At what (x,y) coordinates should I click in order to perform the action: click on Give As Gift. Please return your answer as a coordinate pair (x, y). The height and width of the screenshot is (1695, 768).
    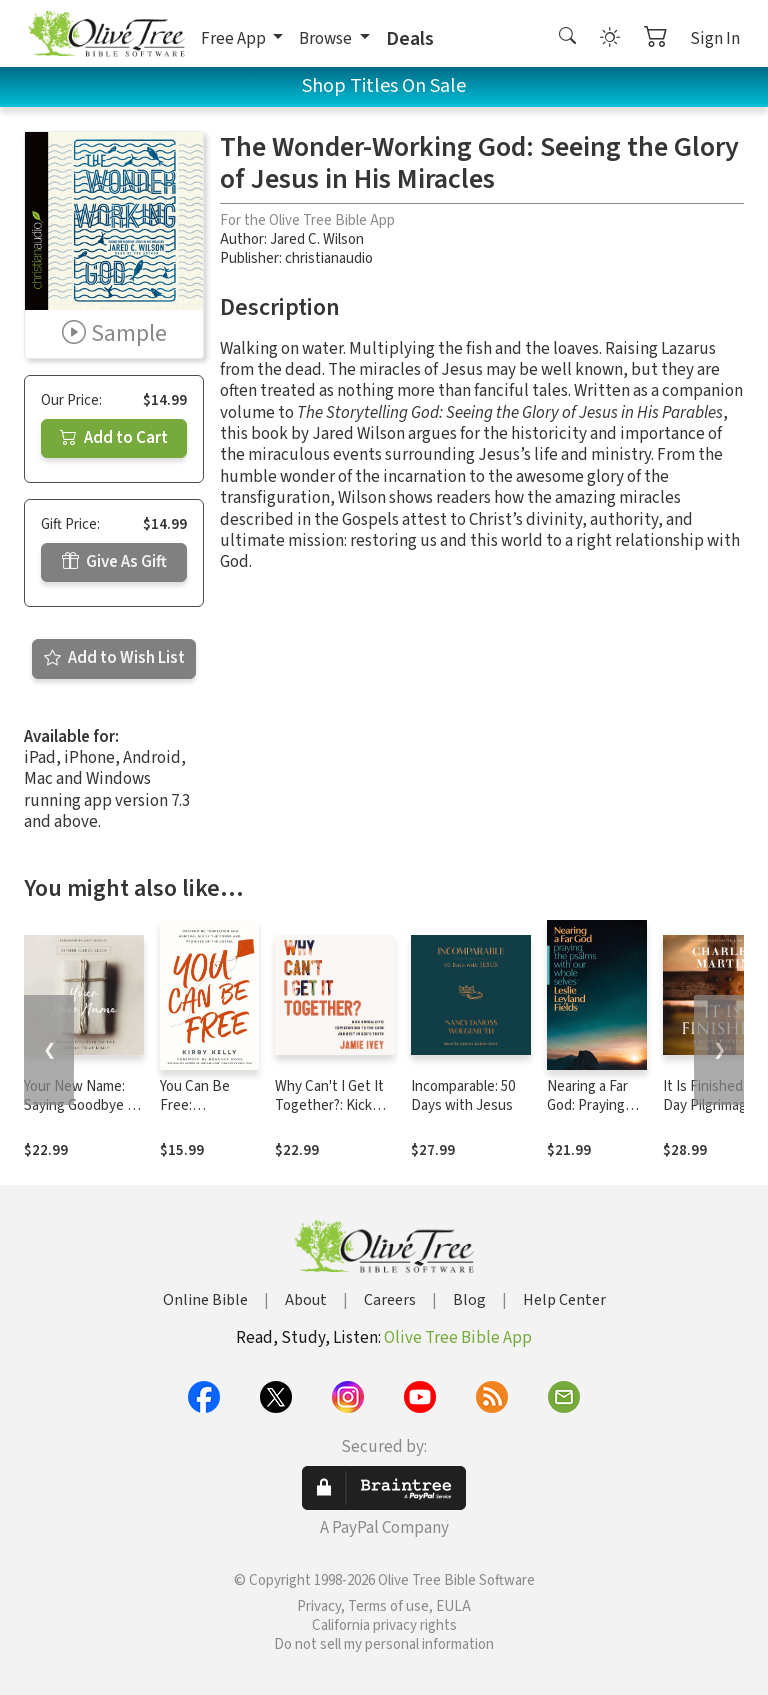
    Looking at the image, I should click on (114, 562).